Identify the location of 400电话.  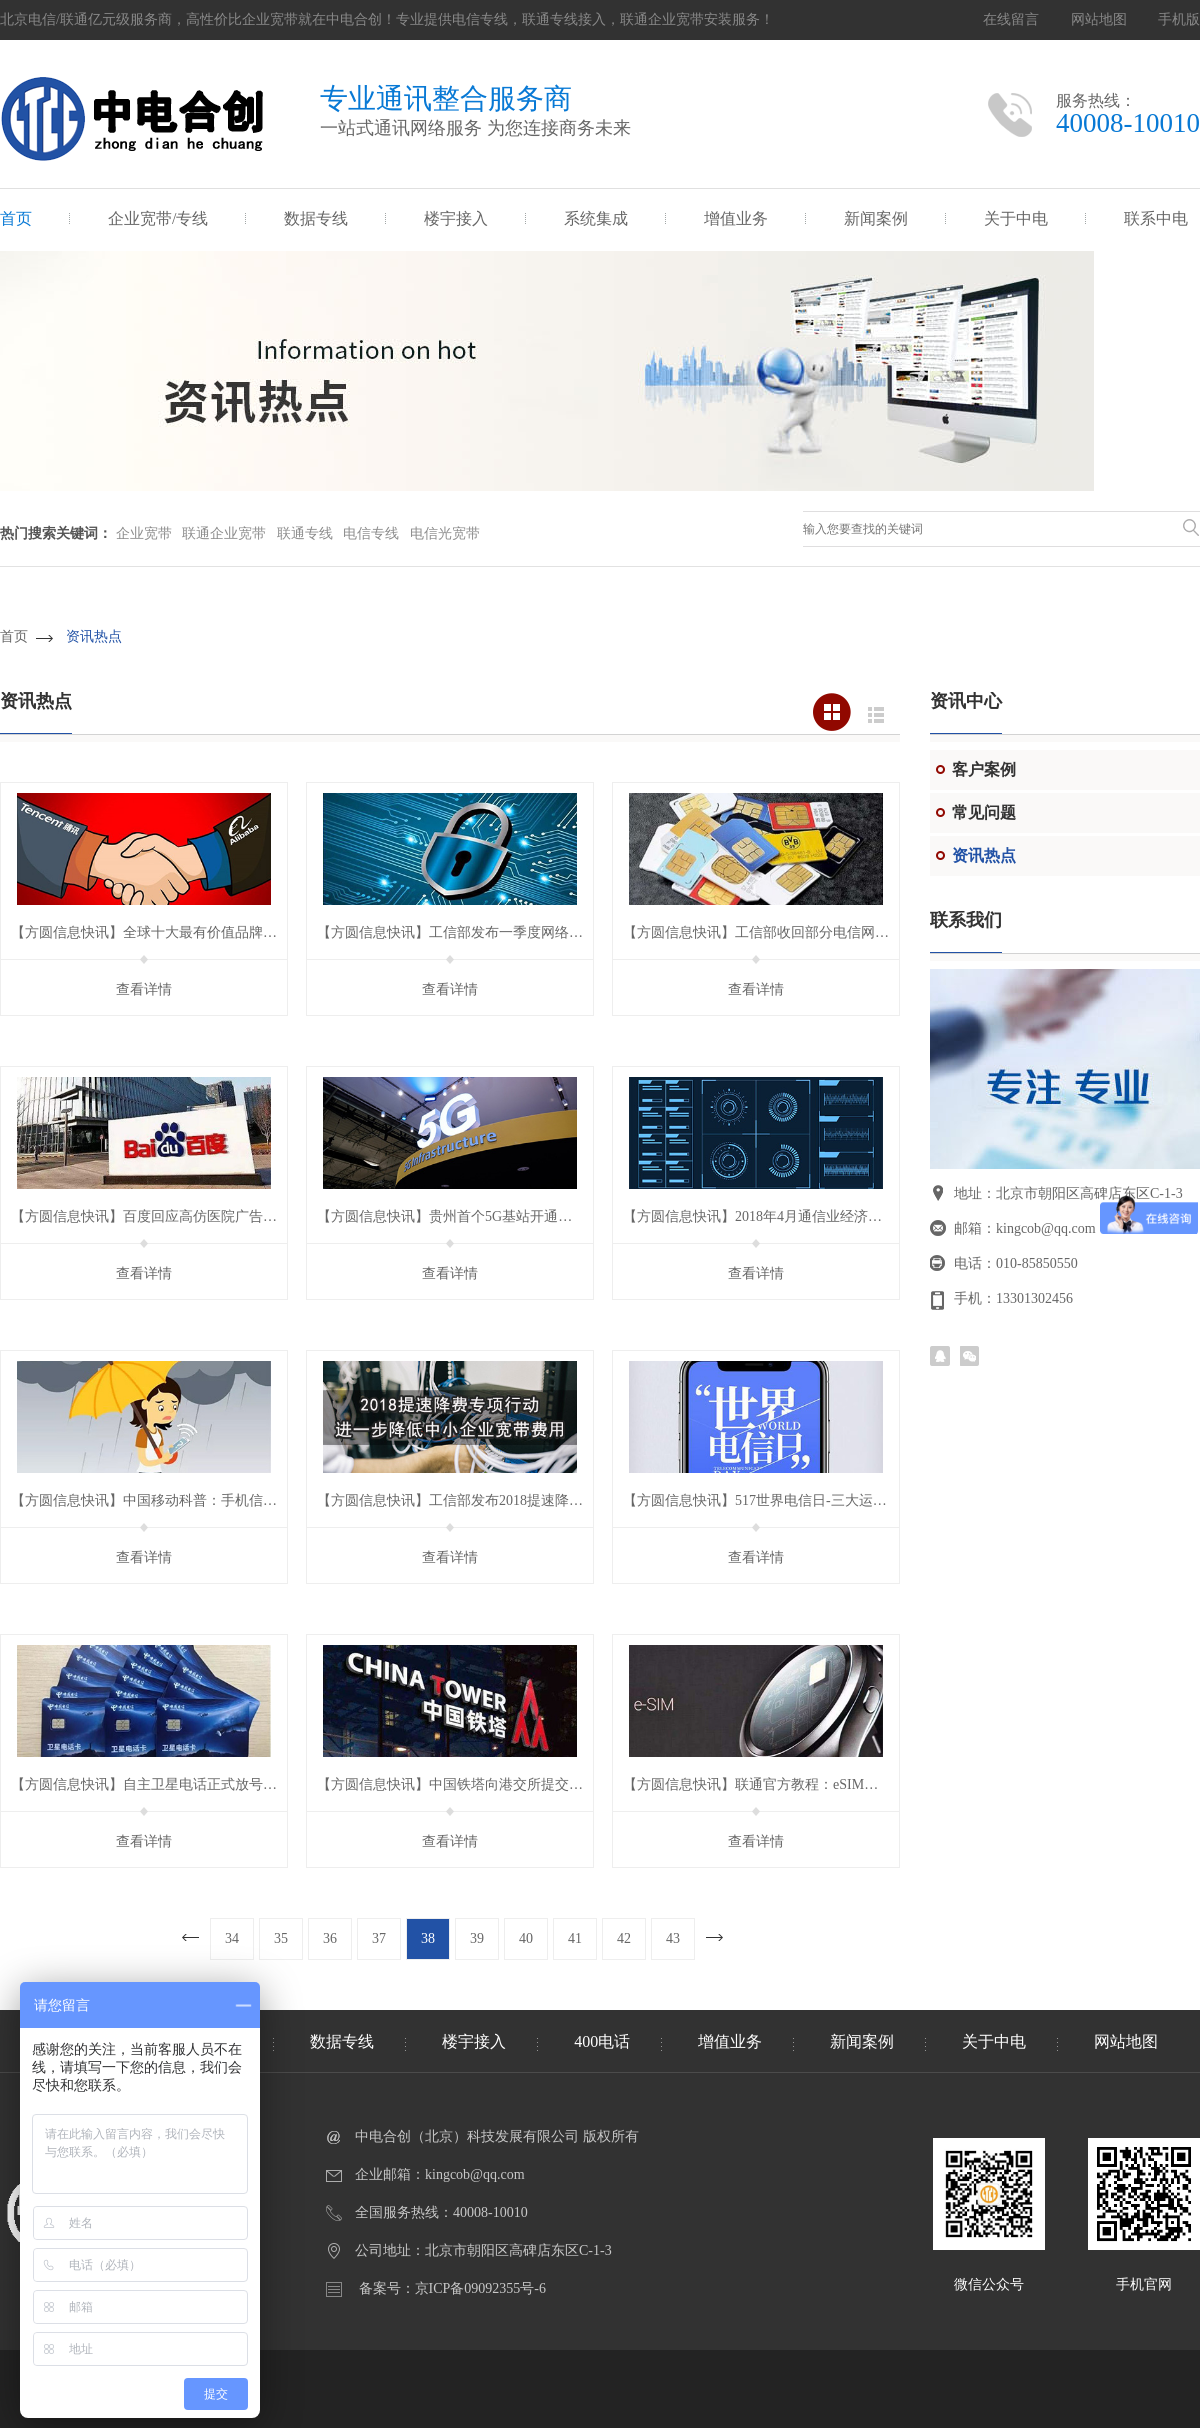
(602, 2041).